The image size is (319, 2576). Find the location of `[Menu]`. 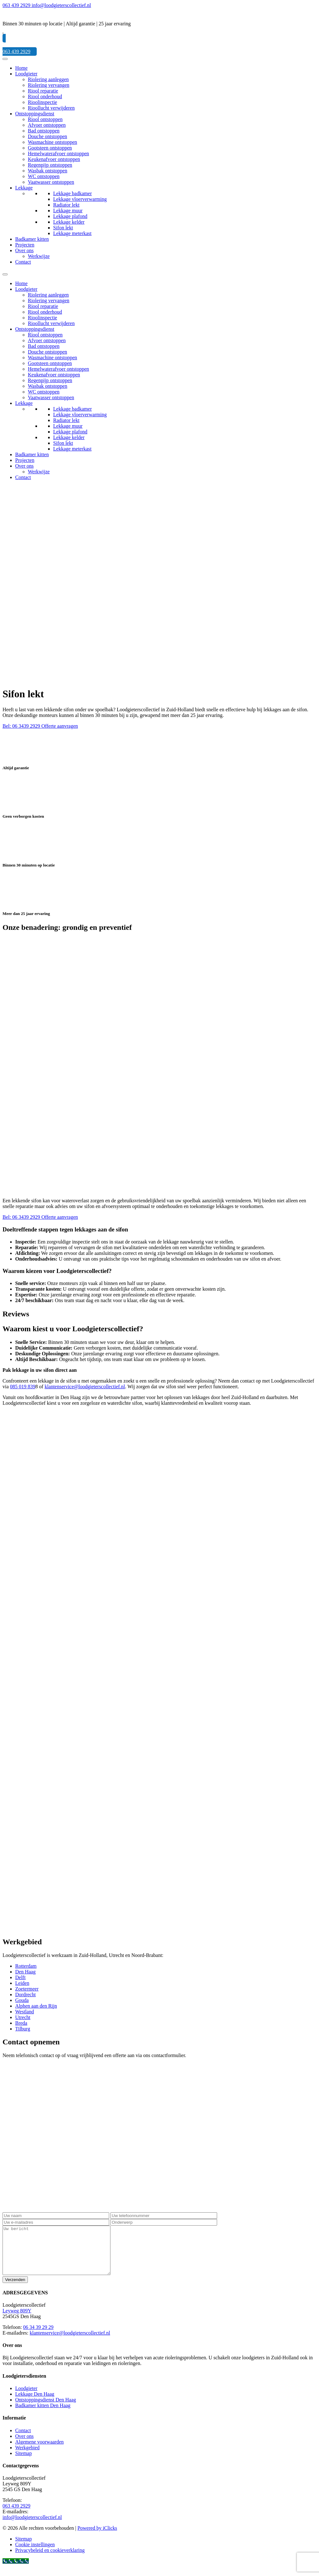

[Menu] is located at coordinates (5, 59).